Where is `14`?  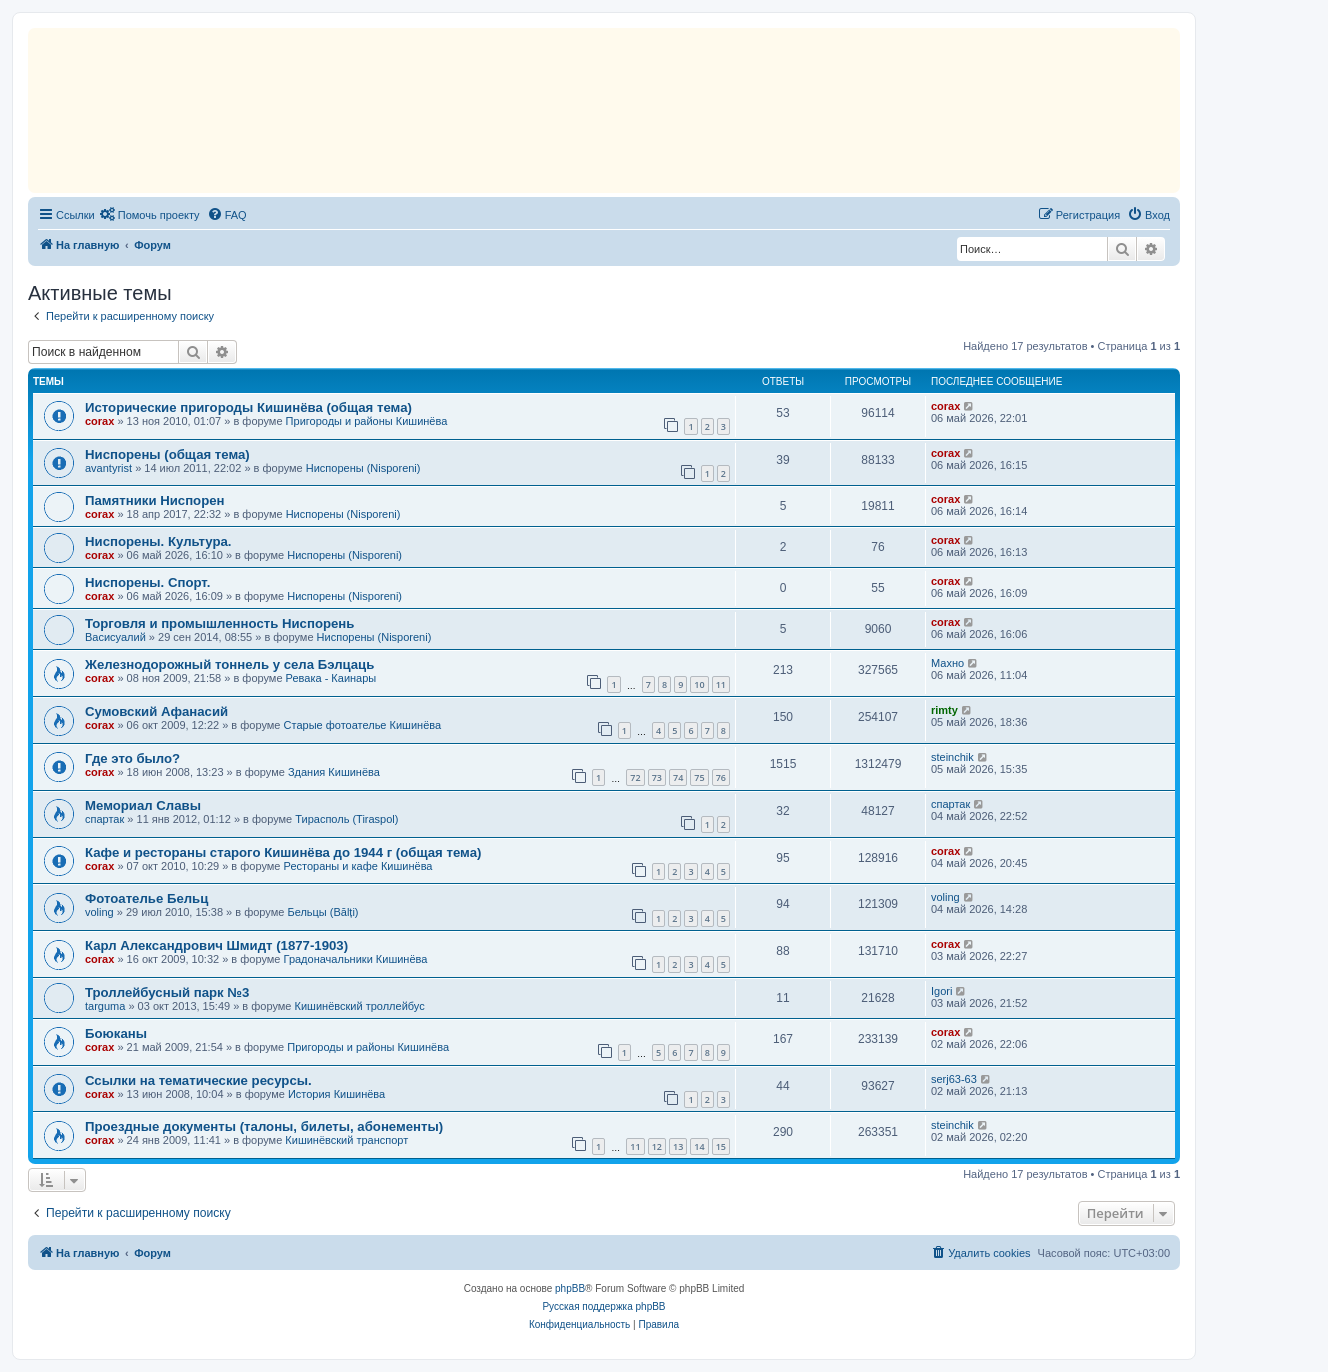 14 is located at coordinates (699, 1146).